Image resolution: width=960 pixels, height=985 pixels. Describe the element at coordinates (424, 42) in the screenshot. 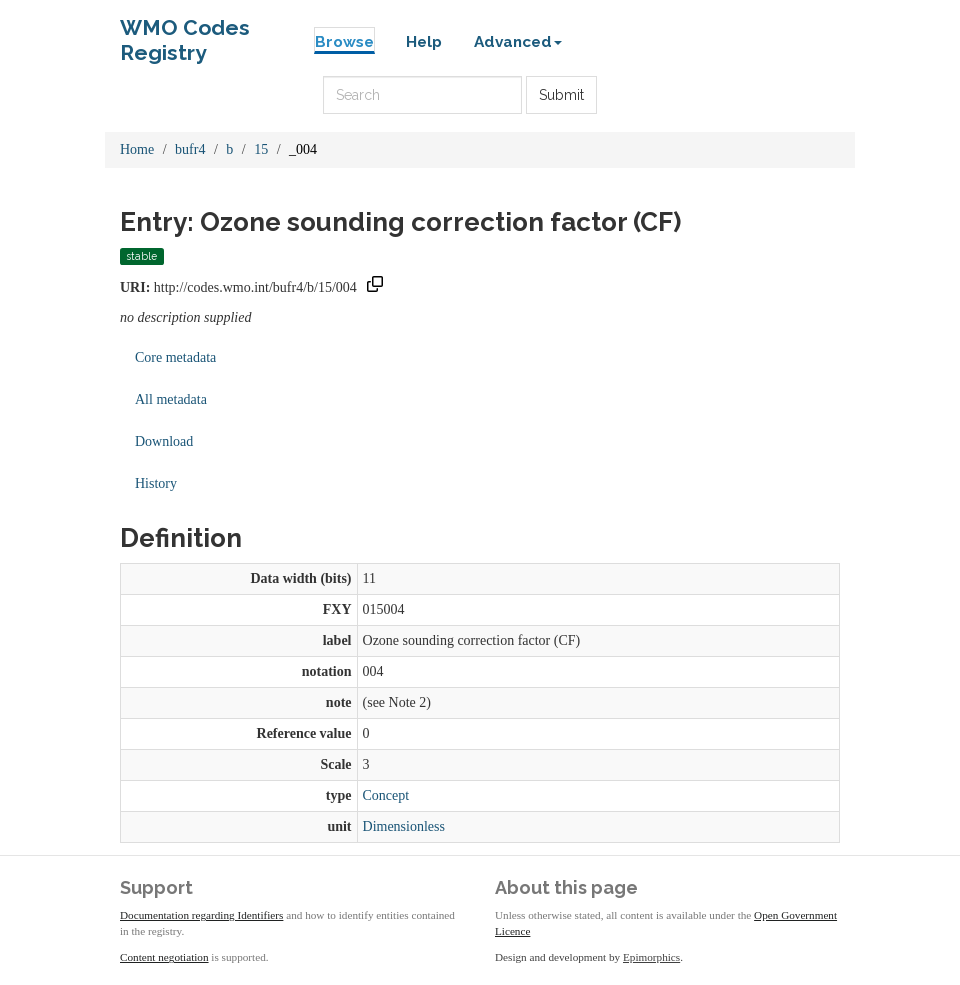

I see `Help` at that location.